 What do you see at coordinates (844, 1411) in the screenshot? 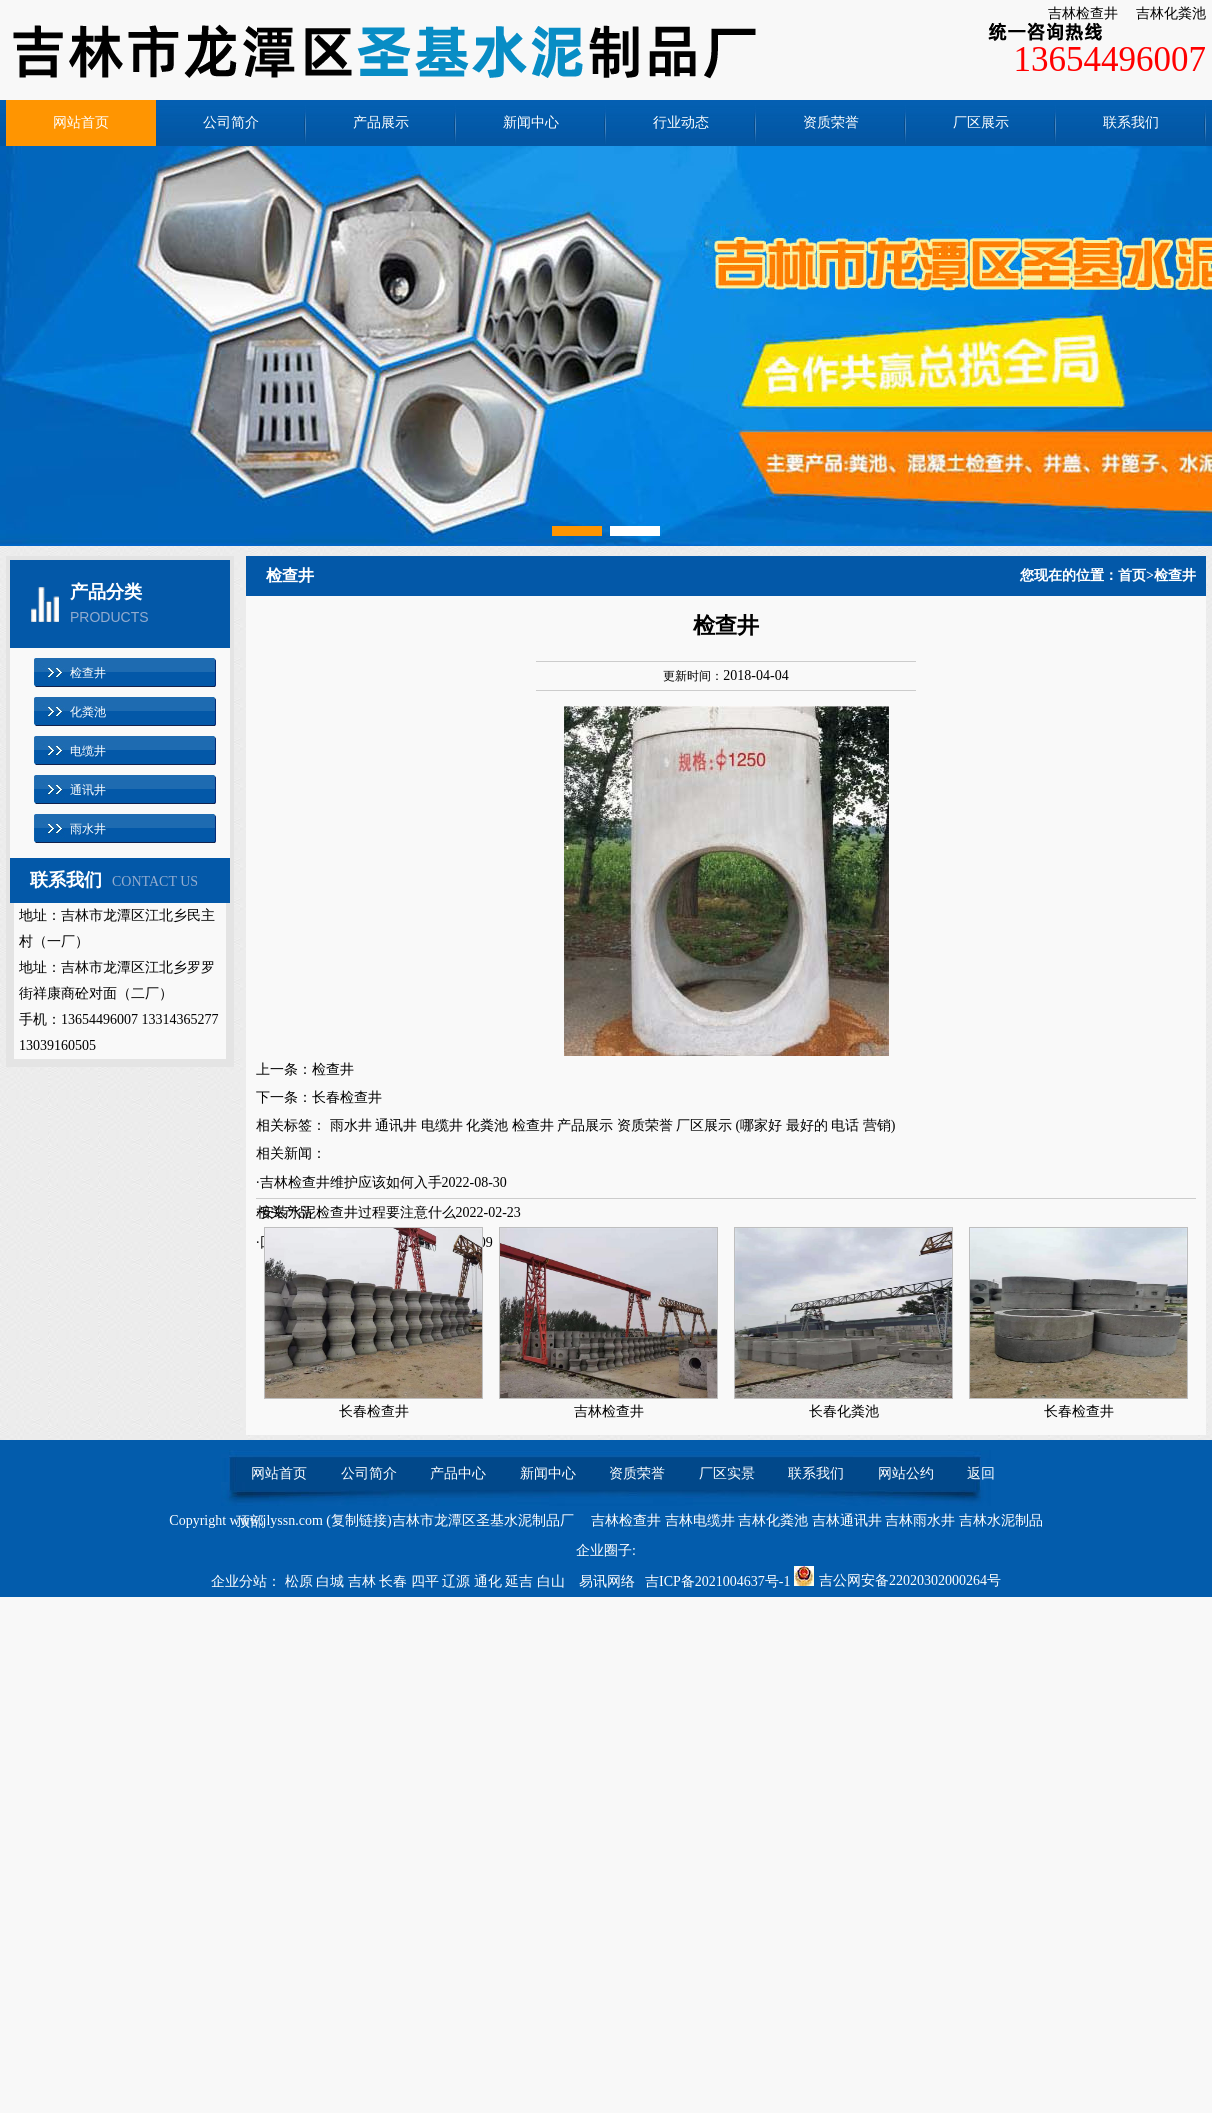
I see `长春化粪池` at bounding box center [844, 1411].